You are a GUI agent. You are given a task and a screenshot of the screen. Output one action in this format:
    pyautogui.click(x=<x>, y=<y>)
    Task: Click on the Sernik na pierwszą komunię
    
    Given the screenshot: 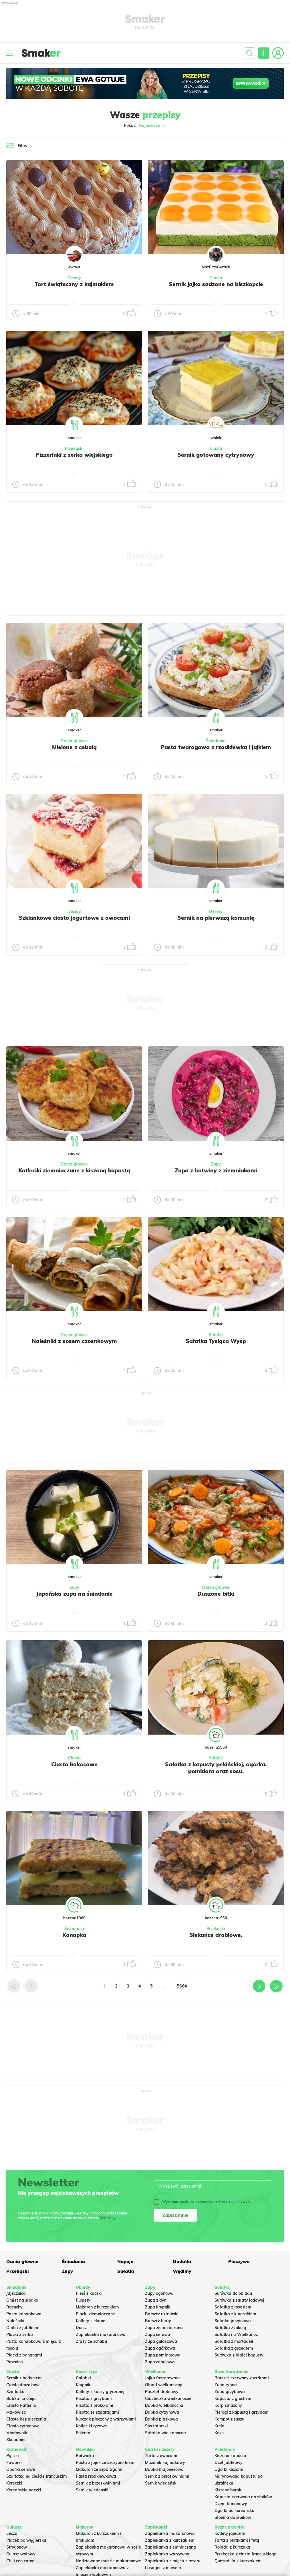 What is the action you would take?
    pyautogui.click(x=215, y=917)
    